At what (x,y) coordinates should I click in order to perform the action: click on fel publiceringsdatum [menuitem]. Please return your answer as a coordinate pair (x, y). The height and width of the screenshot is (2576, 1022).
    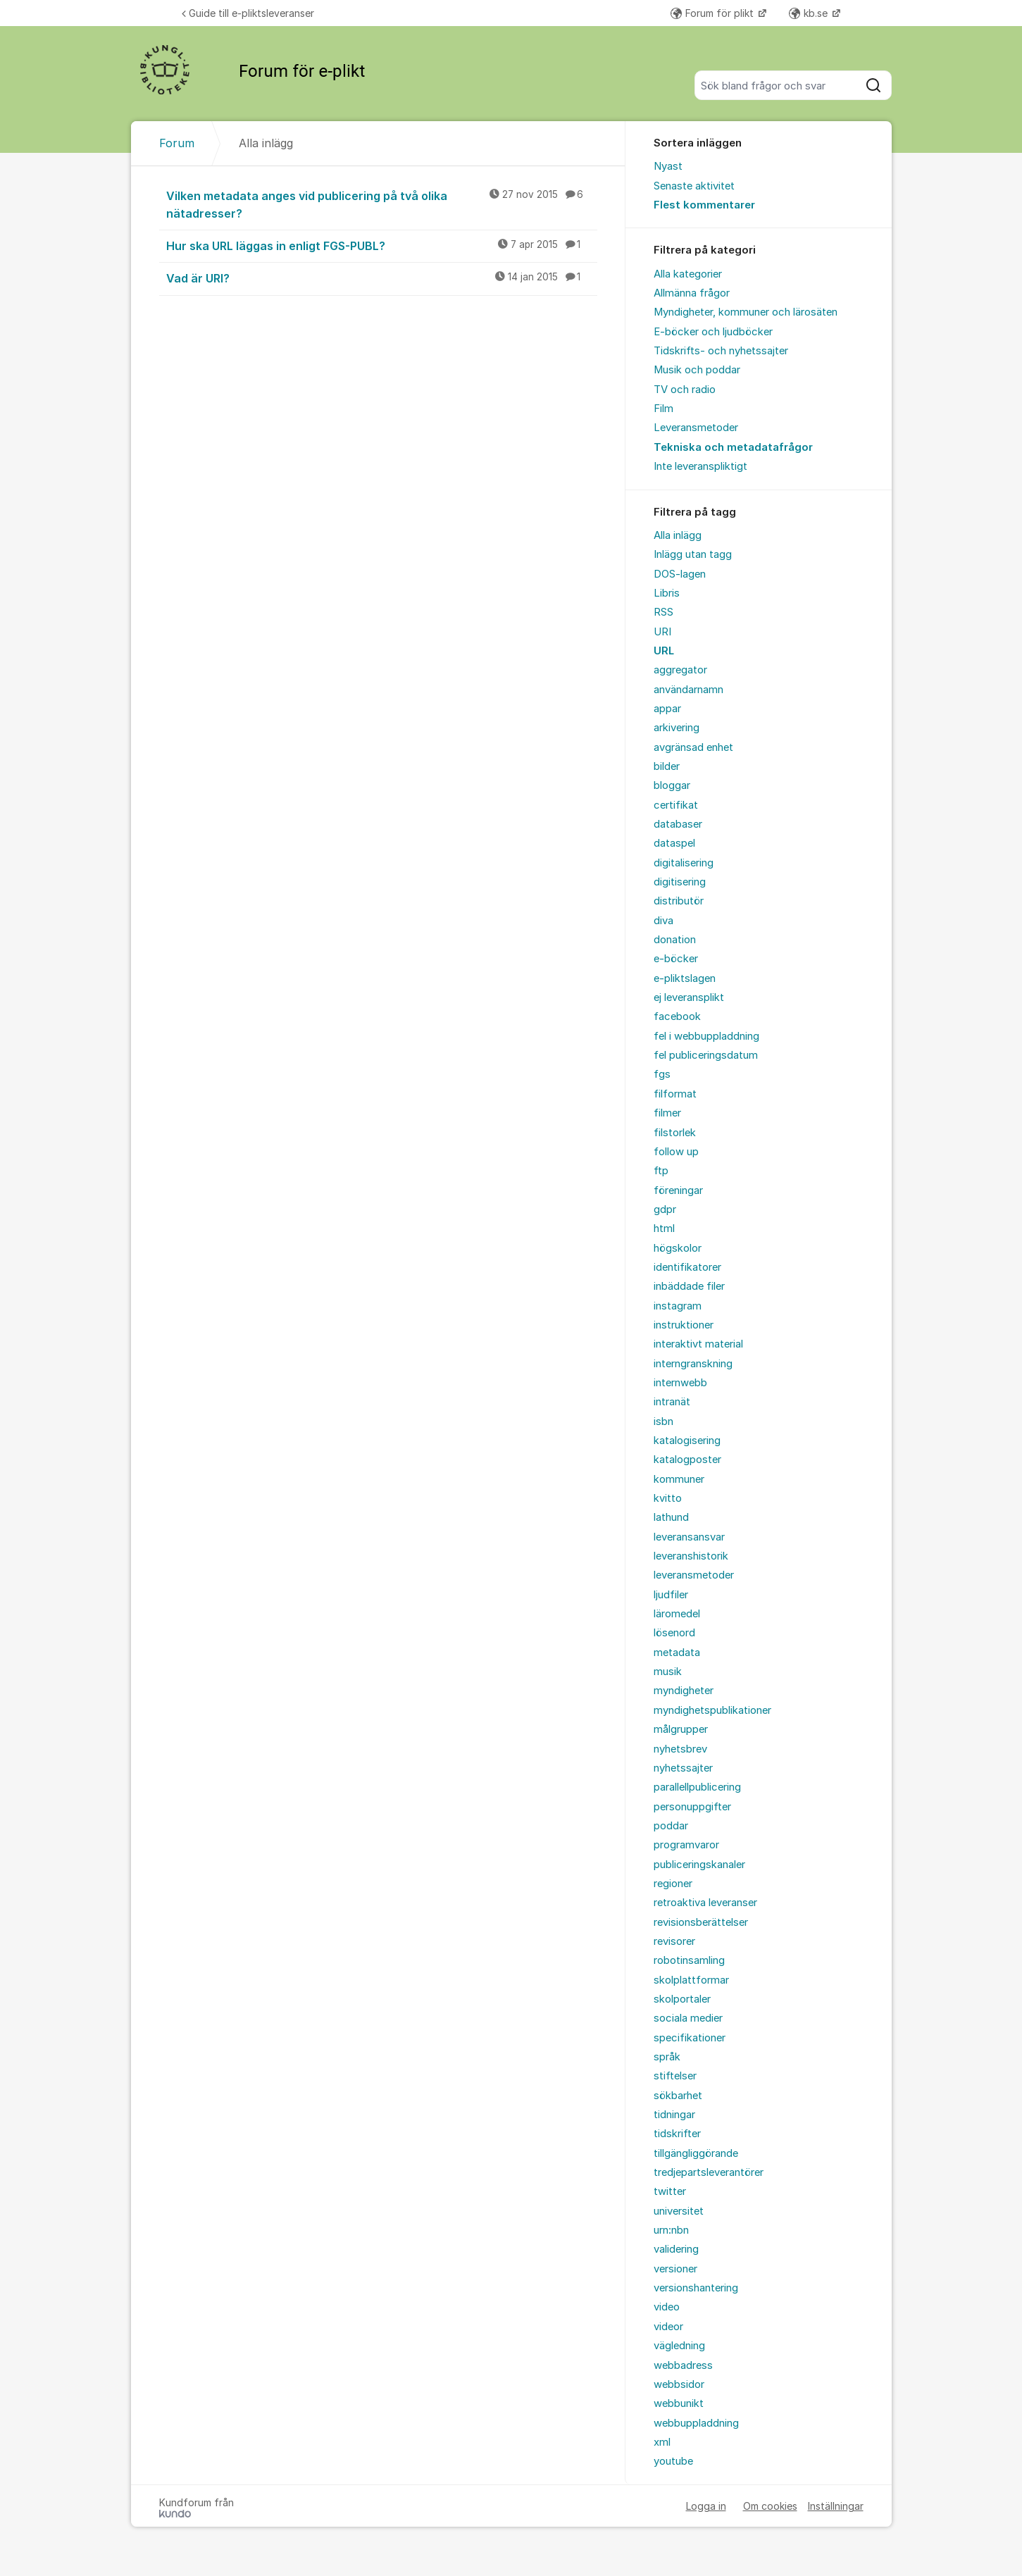
    Looking at the image, I should click on (706, 1055).